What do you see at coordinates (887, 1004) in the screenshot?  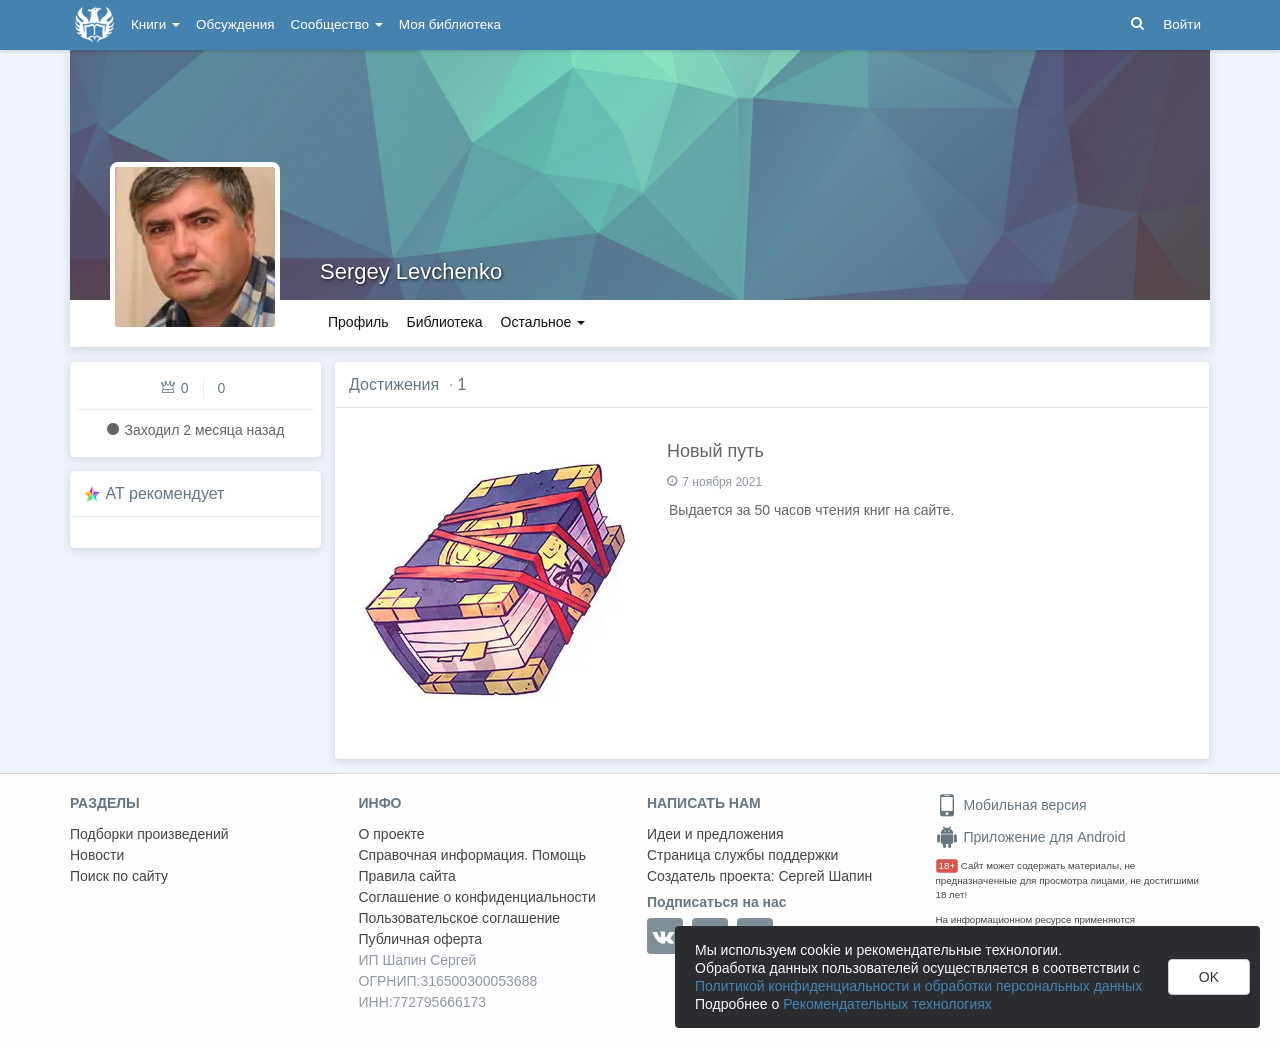 I see `Рекомендательных технологиях` at bounding box center [887, 1004].